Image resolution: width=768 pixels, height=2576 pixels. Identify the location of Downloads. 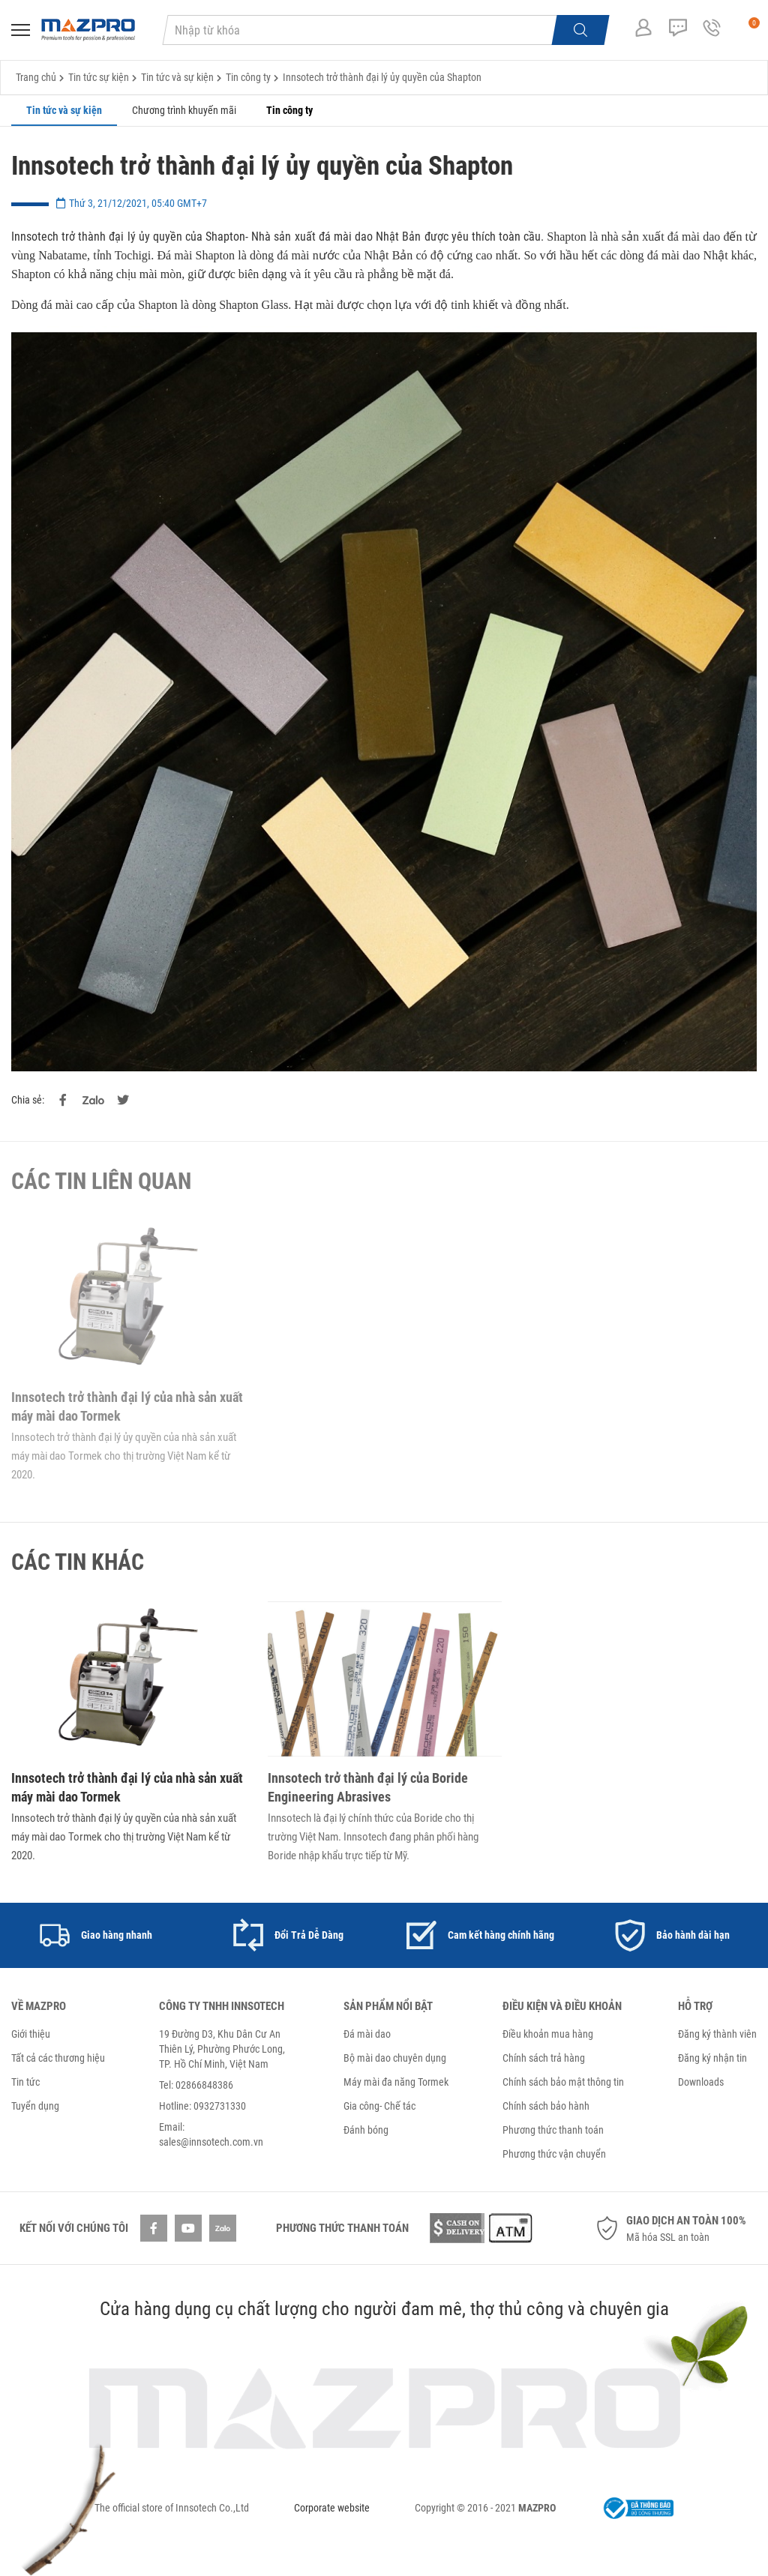
(701, 2082).